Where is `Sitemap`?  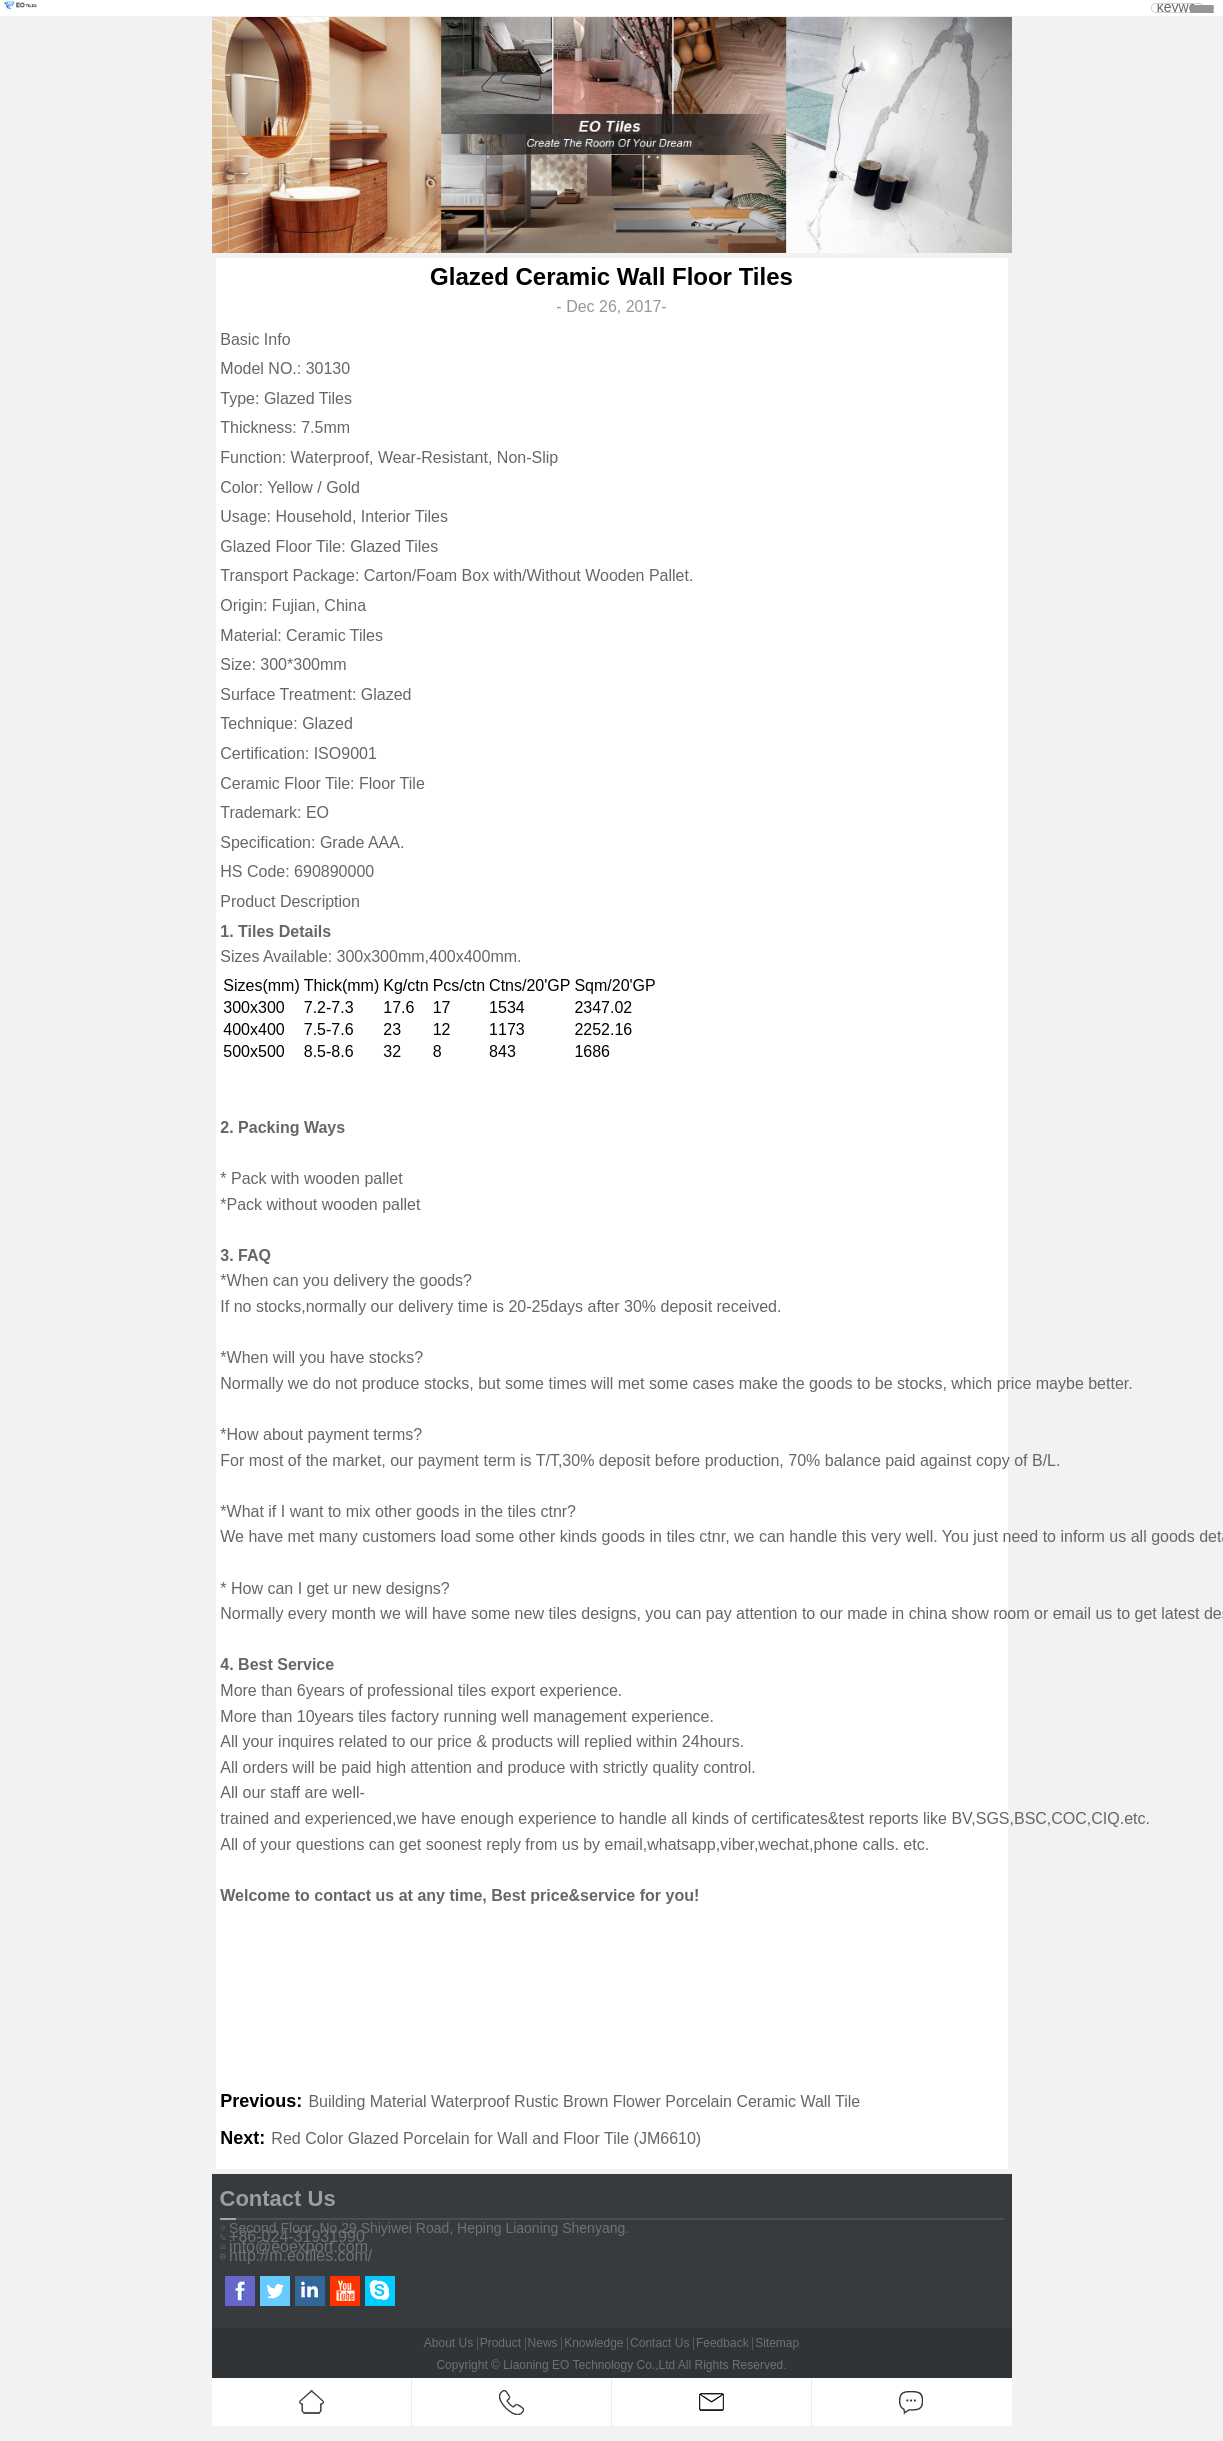
Sitemap is located at coordinates (777, 2343).